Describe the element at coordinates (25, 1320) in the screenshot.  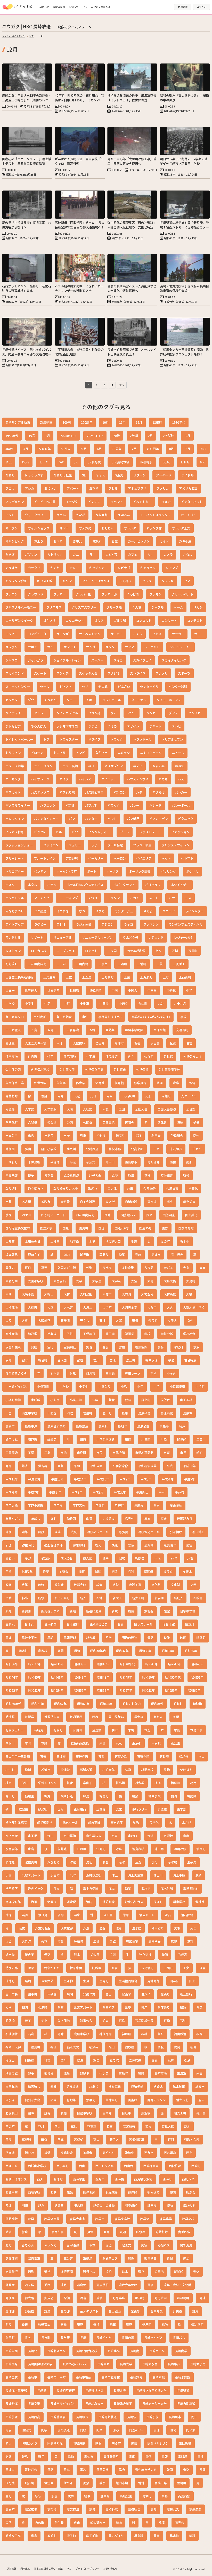
I see `大雪` at that location.